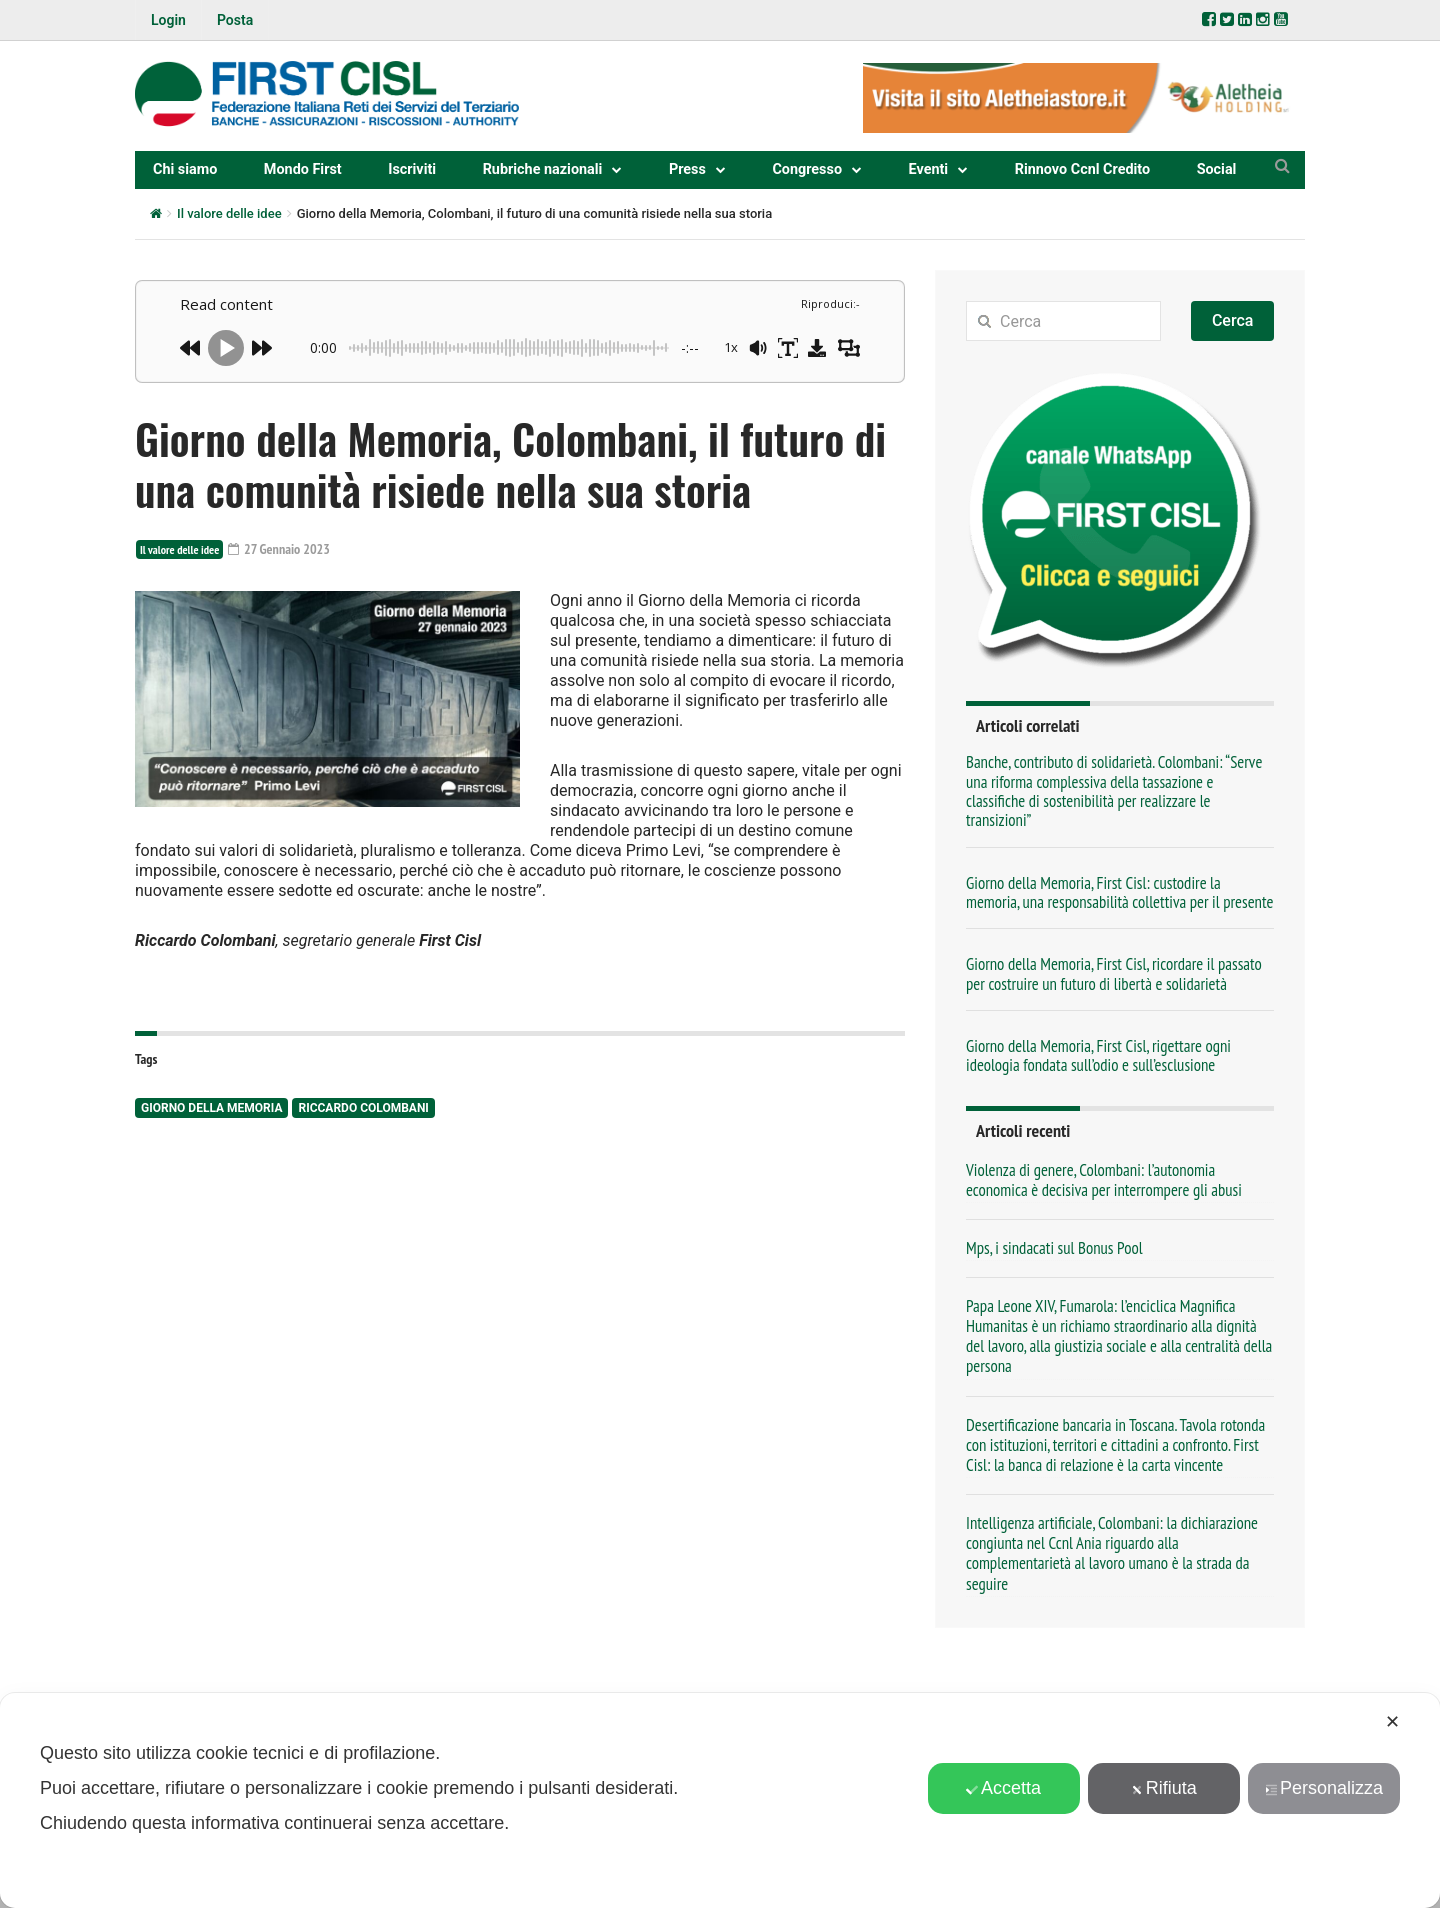 This screenshot has height=1908, width=1440. What do you see at coordinates (168, 20) in the screenshot?
I see `Login` at bounding box center [168, 20].